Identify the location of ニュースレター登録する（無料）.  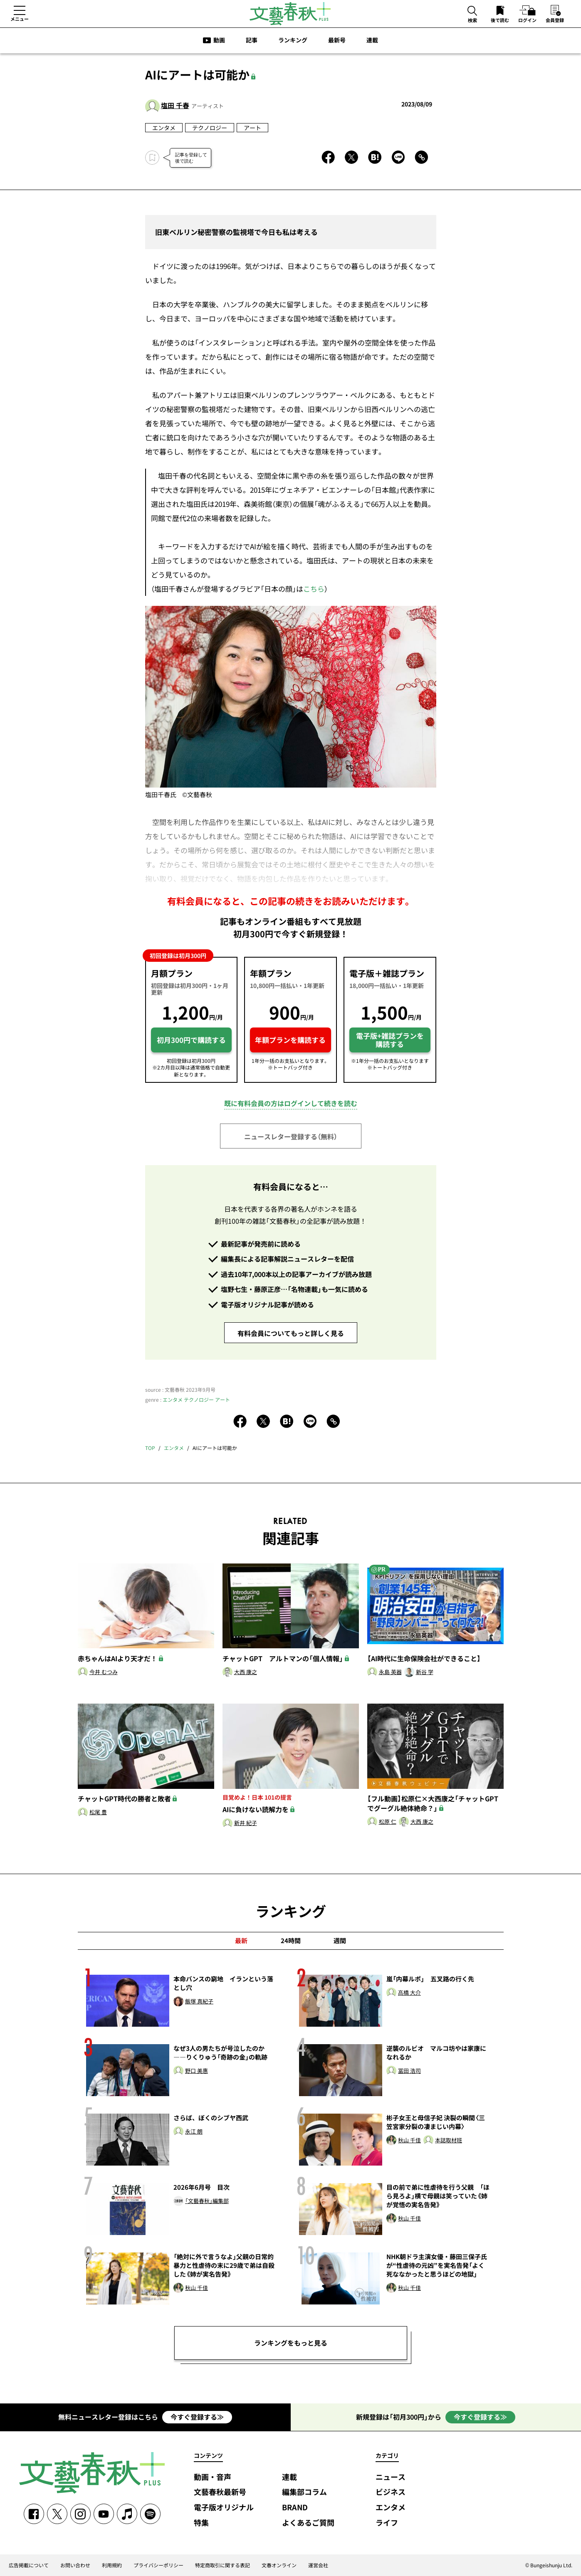
(290, 1136).